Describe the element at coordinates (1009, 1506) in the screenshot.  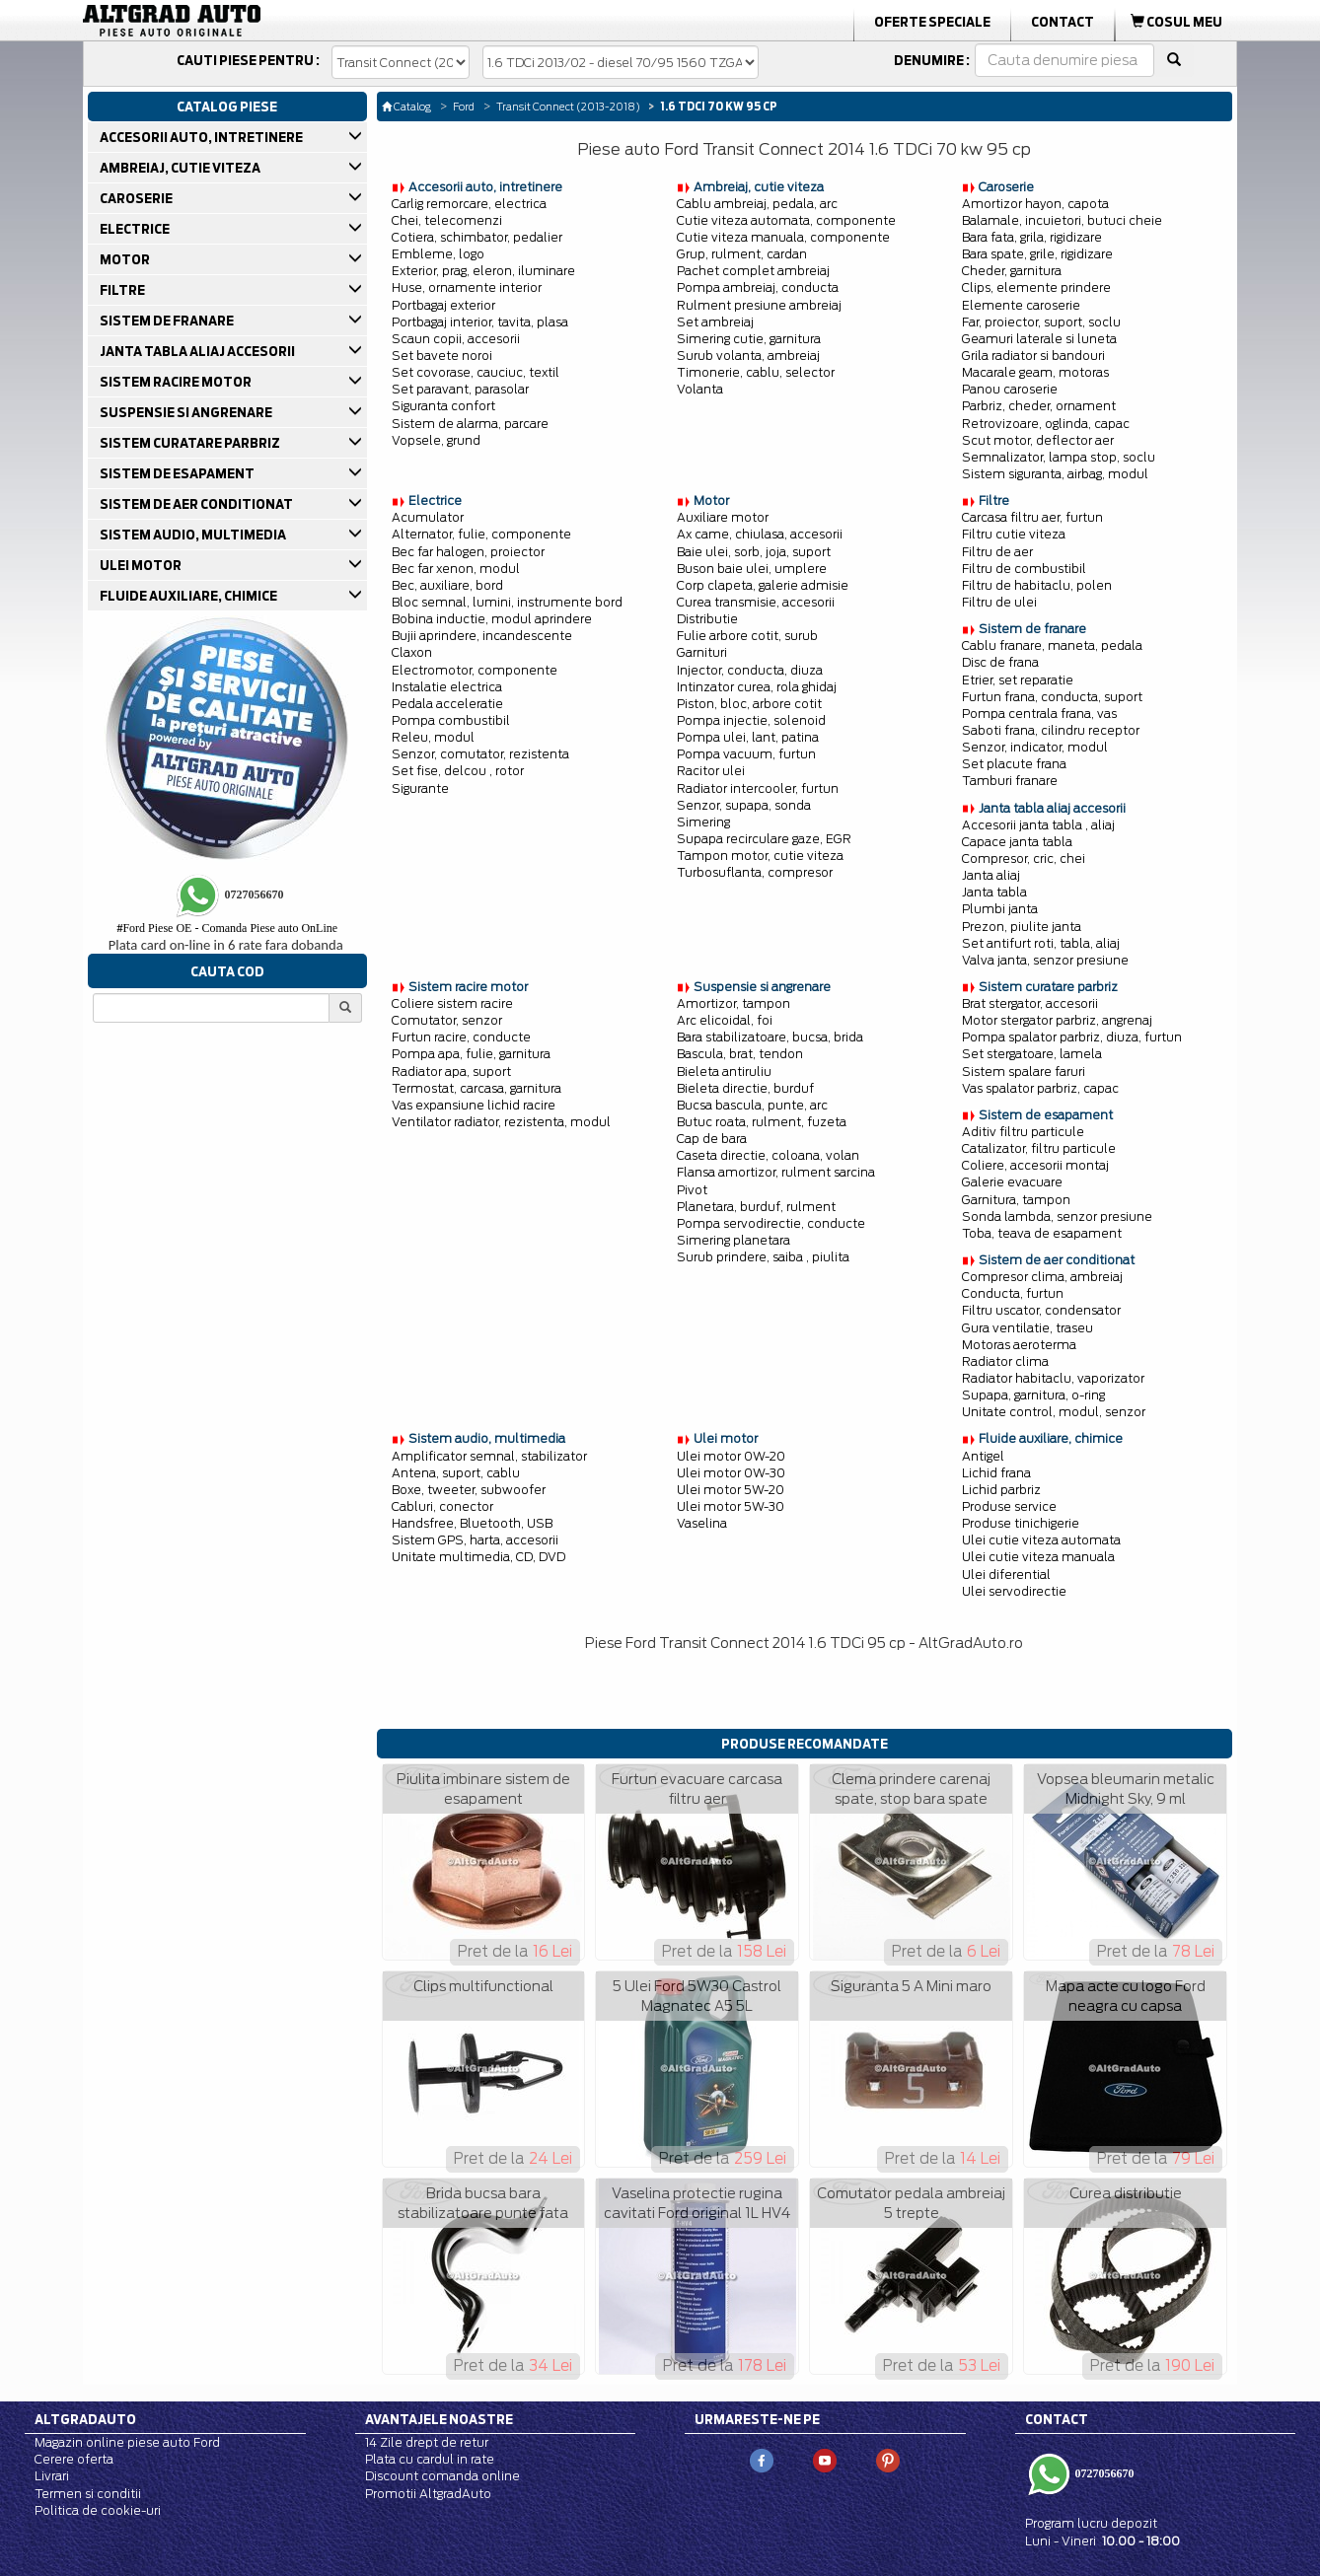
I see `Produse service` at that location.